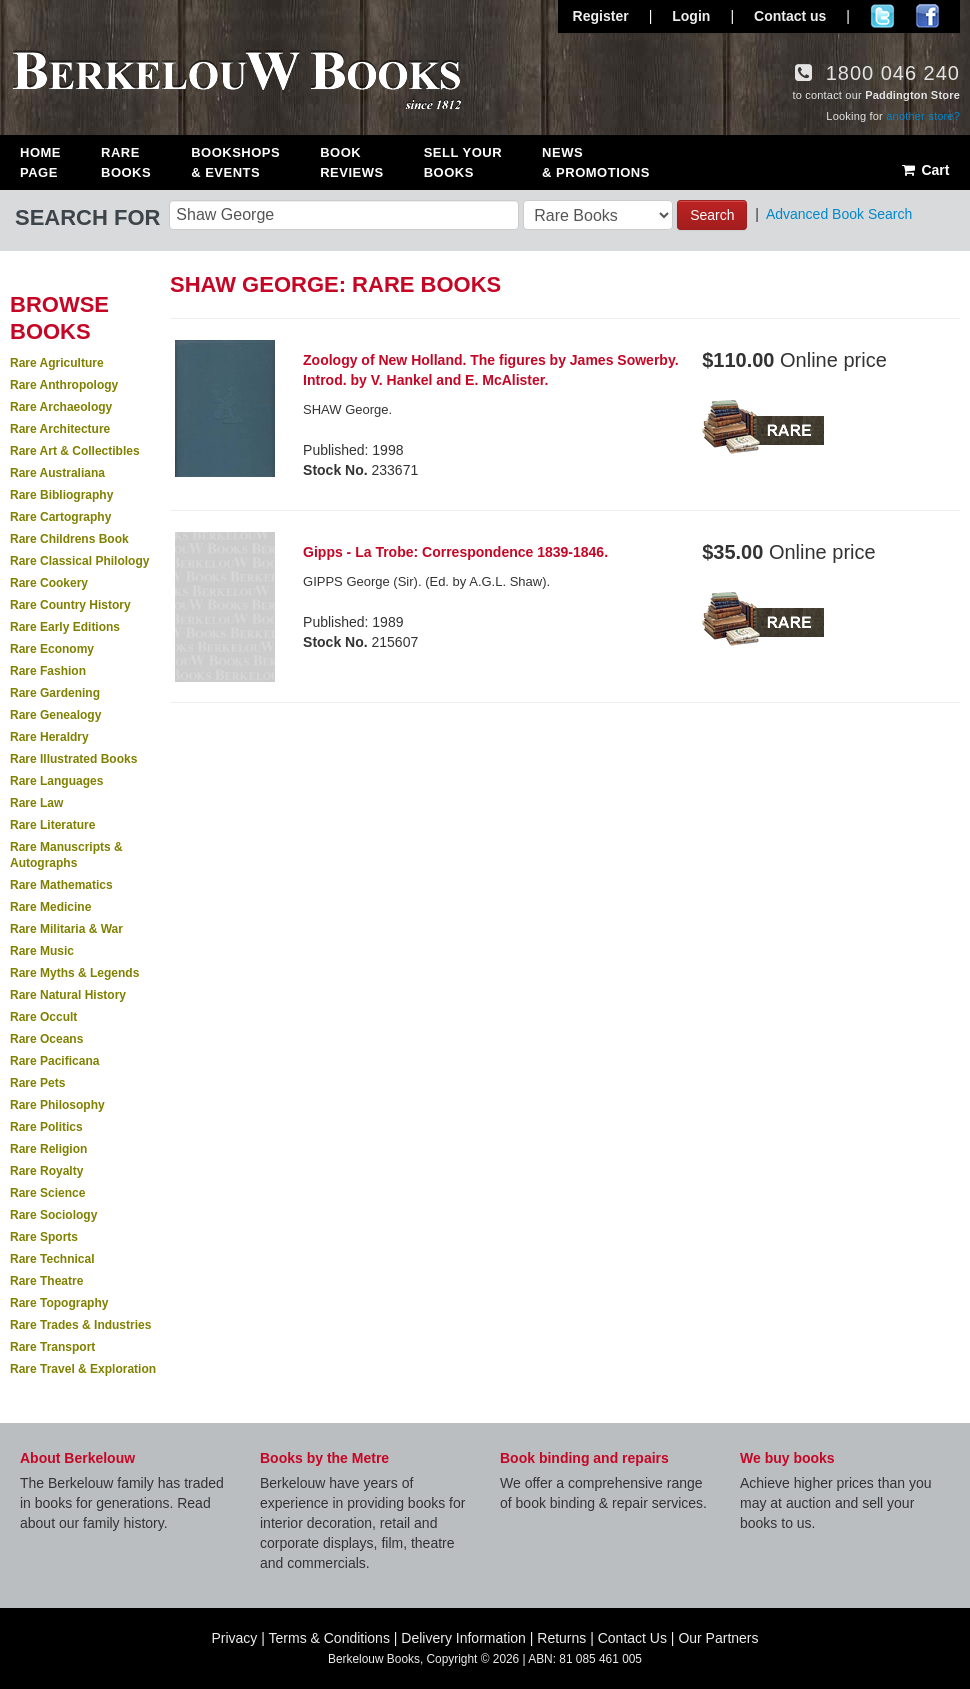 The image size is (970, 1689). What do you see at coordinates (691, 16) in the screenshot?
I see `Login` at bounding box center [691, 16].